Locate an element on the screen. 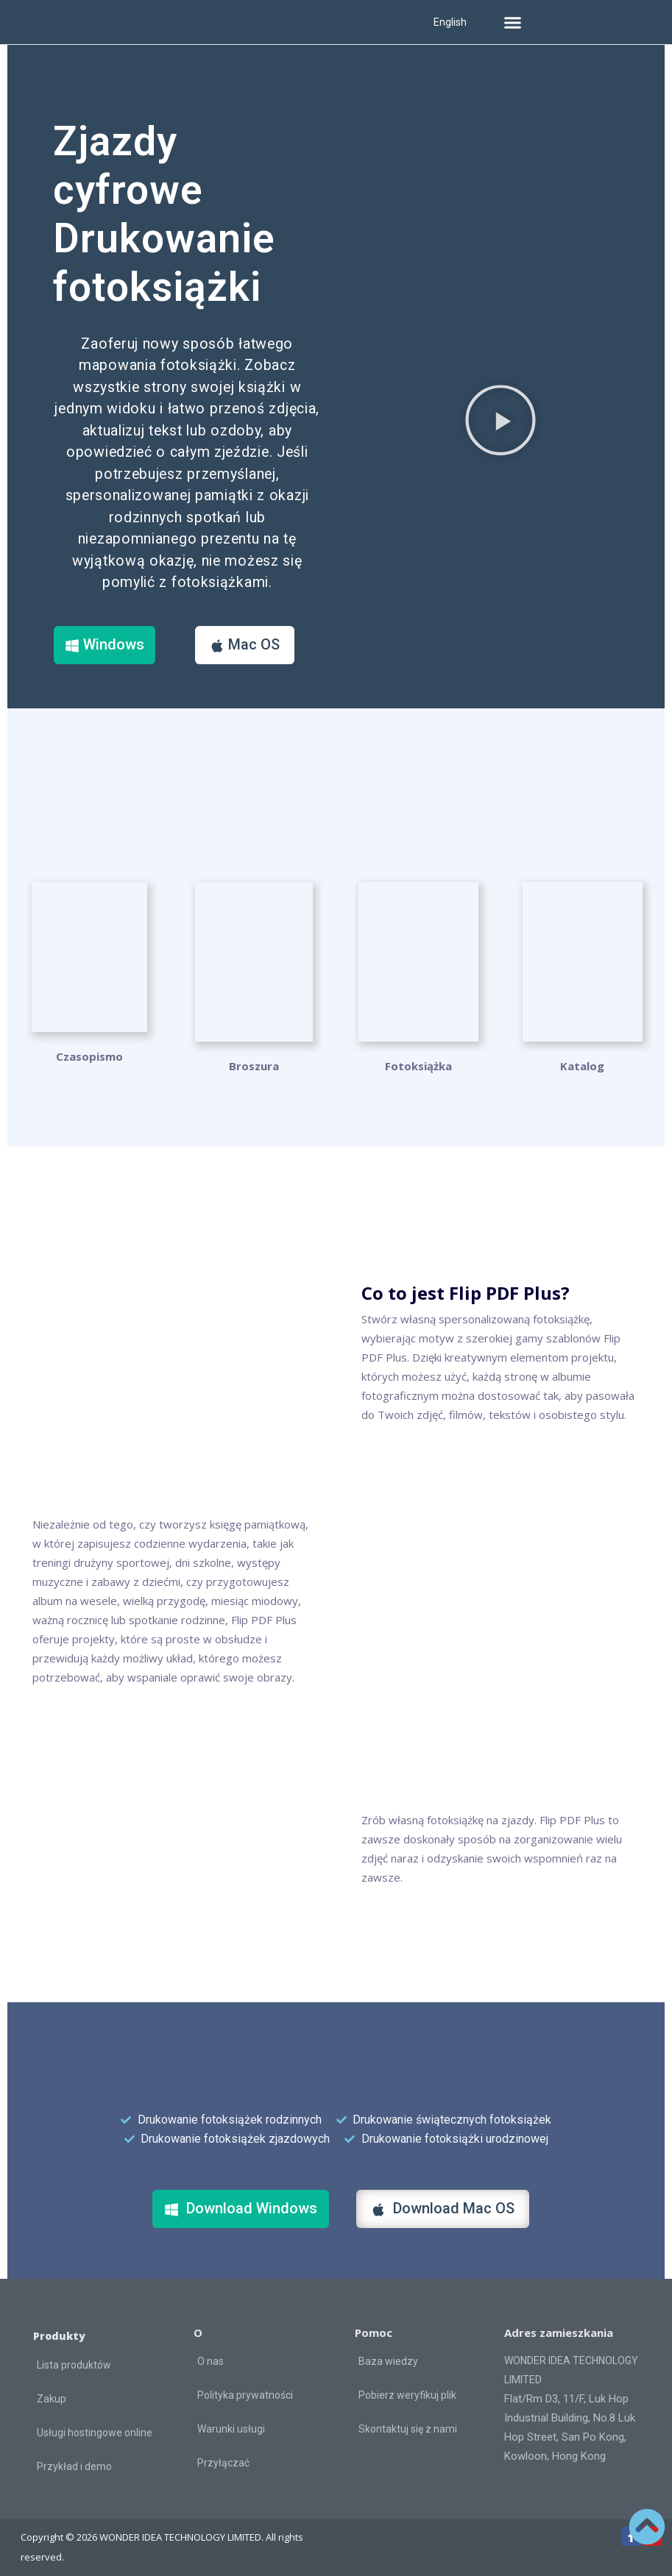 The width and height of the screenshot is (672, 2576). Przyłączać is located at coordinates (223, 2453).